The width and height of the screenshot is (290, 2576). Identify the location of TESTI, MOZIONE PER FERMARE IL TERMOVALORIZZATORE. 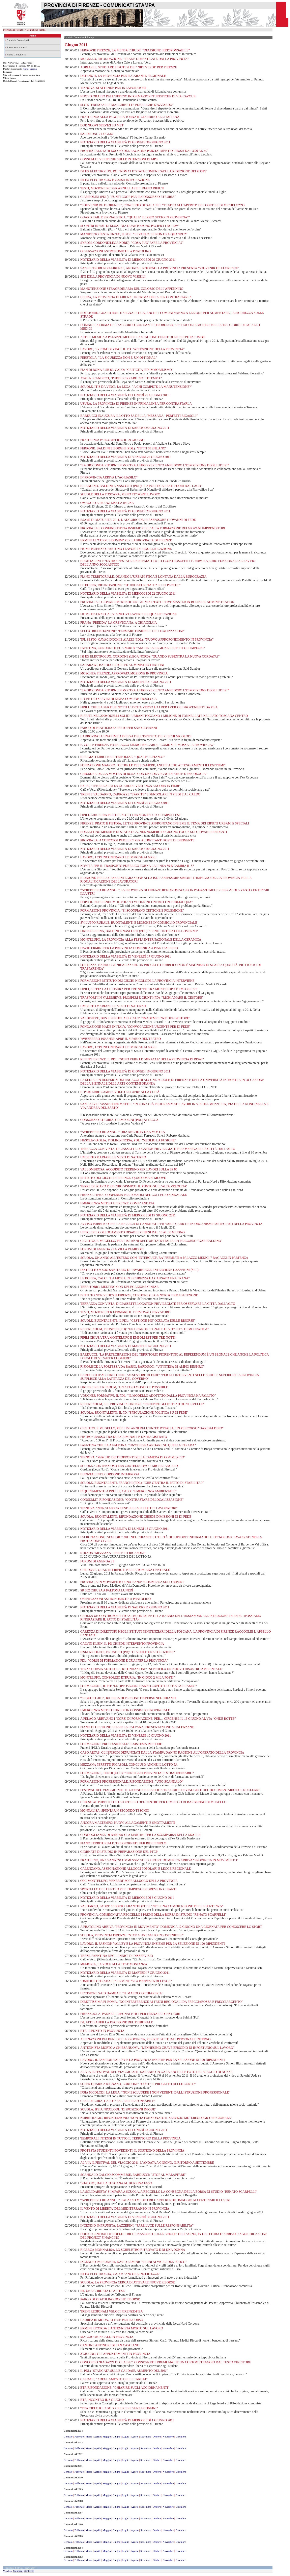
(125, 1312).